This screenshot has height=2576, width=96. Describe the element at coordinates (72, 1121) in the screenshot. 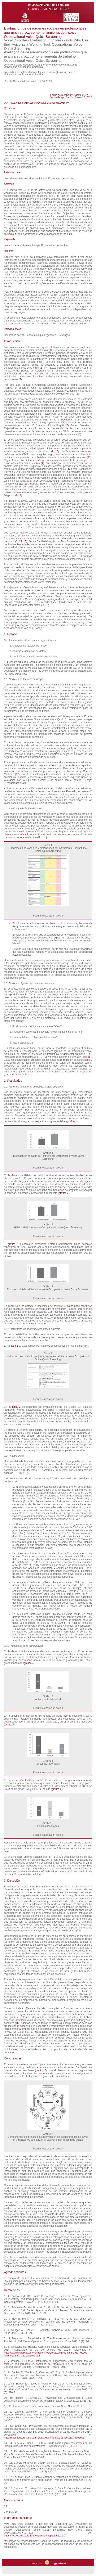

I see `gráfico 1` at that location.